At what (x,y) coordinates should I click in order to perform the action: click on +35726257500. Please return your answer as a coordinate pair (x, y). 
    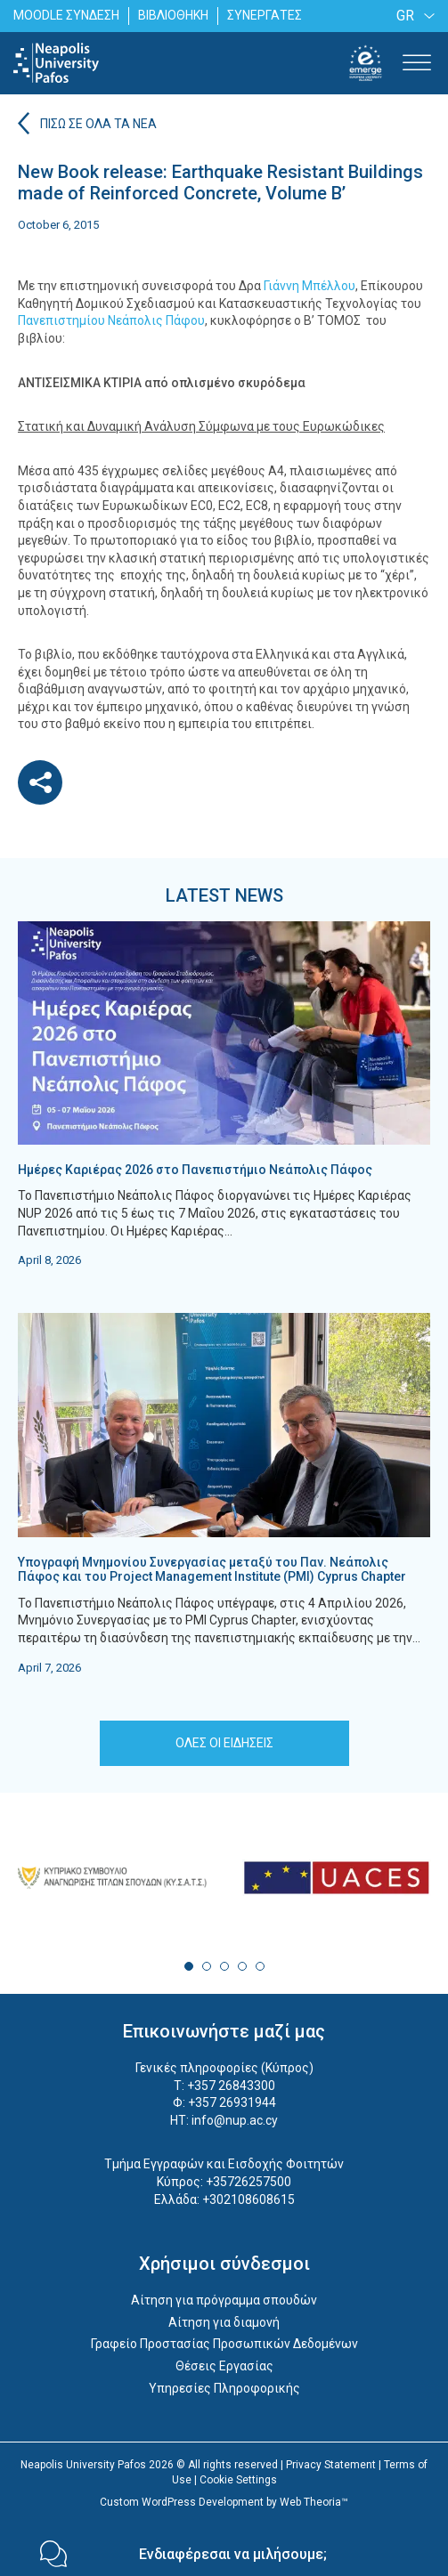
    Looking at the image, I should click on (248, 2182).